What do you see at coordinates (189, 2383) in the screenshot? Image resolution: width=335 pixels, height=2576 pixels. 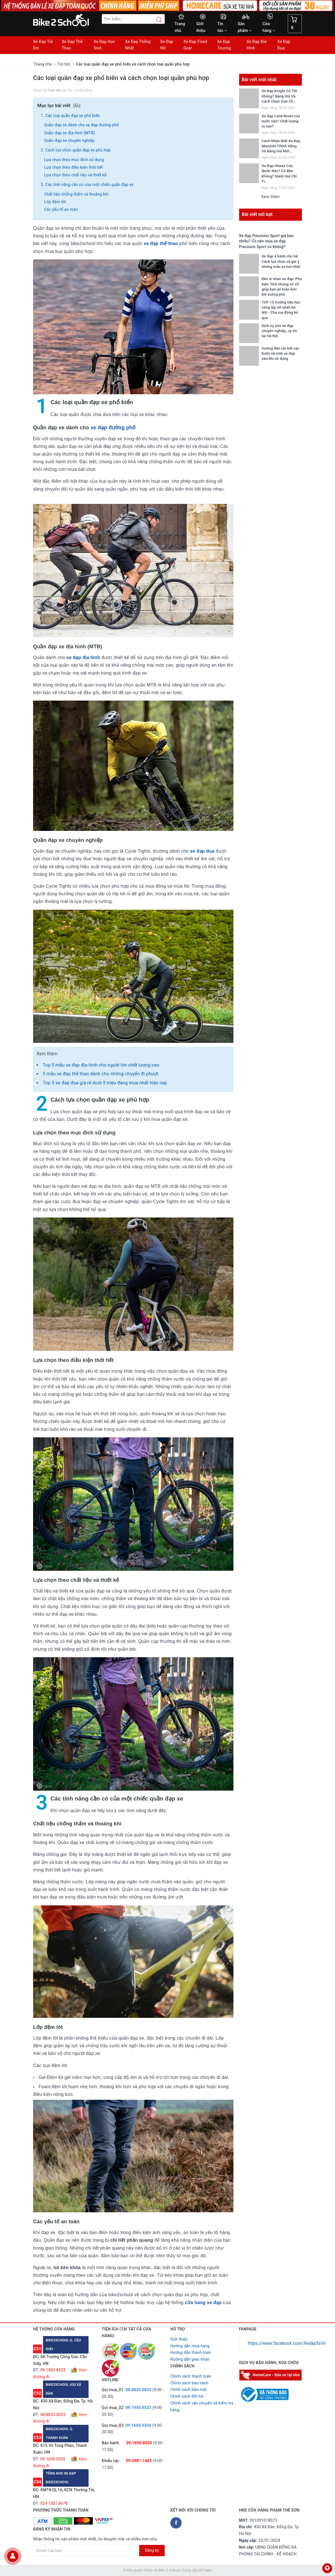 I see `Chỉnh sách bảo hành` at bounding box center [189, 2383].